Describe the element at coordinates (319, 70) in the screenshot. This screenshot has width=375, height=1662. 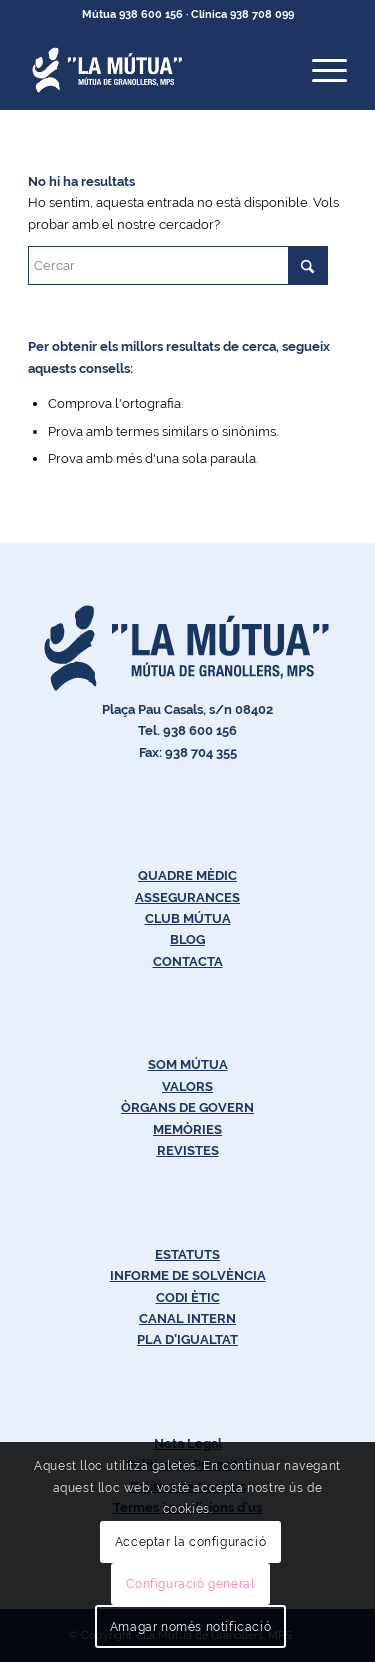
I see `[menuitem]` at that location.